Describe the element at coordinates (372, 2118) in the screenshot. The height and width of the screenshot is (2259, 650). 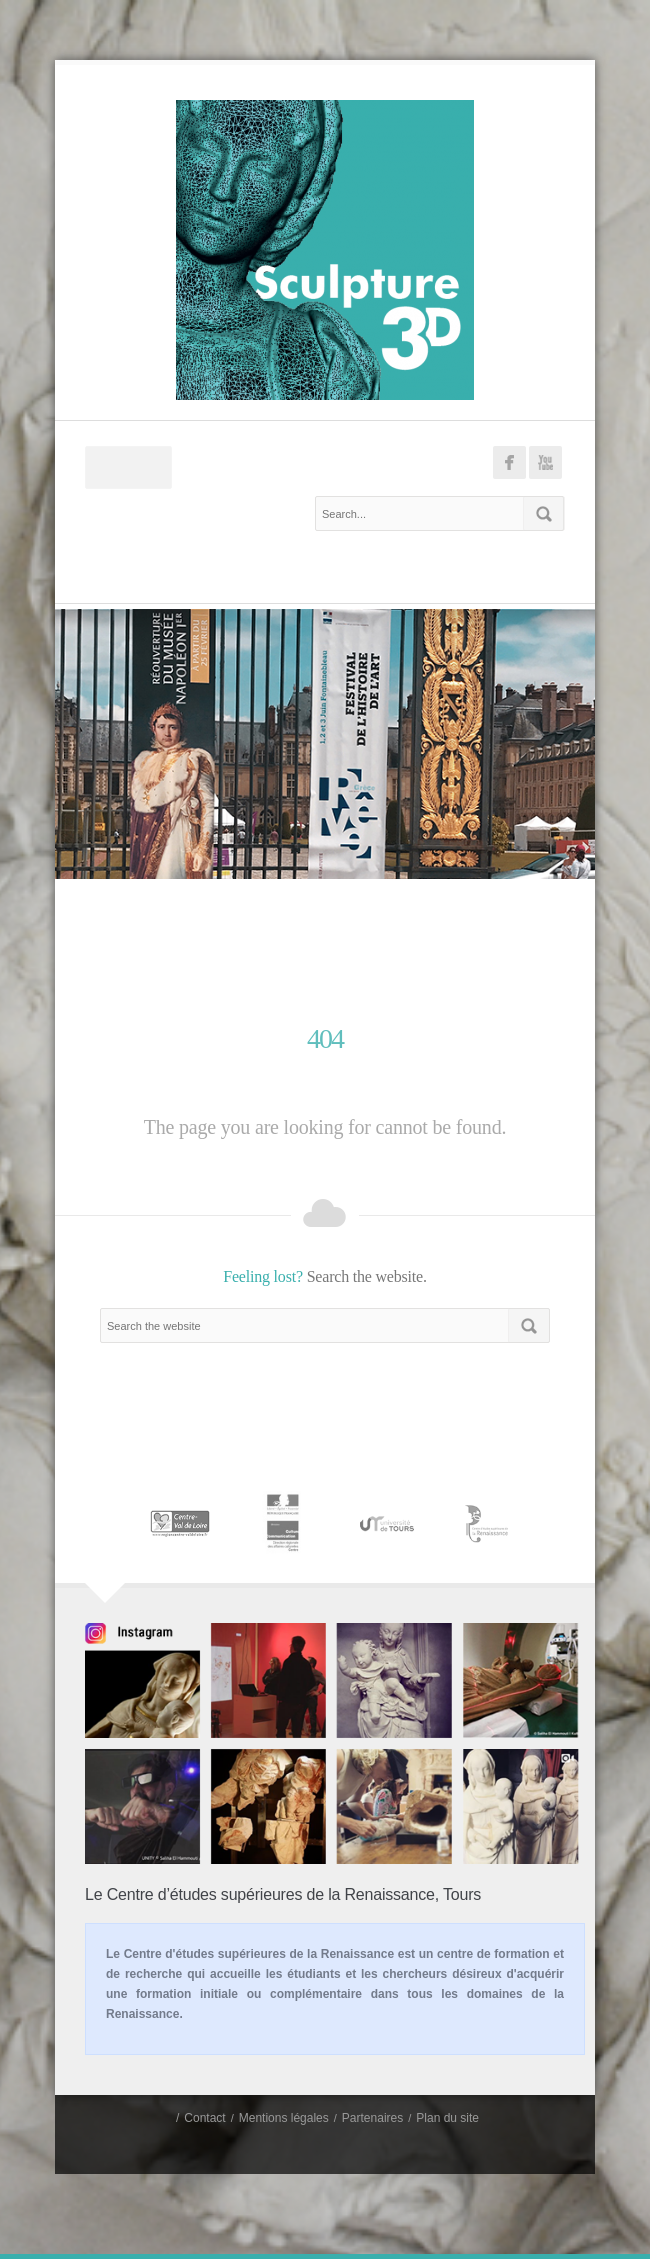
I see `Partenaires` at that location.